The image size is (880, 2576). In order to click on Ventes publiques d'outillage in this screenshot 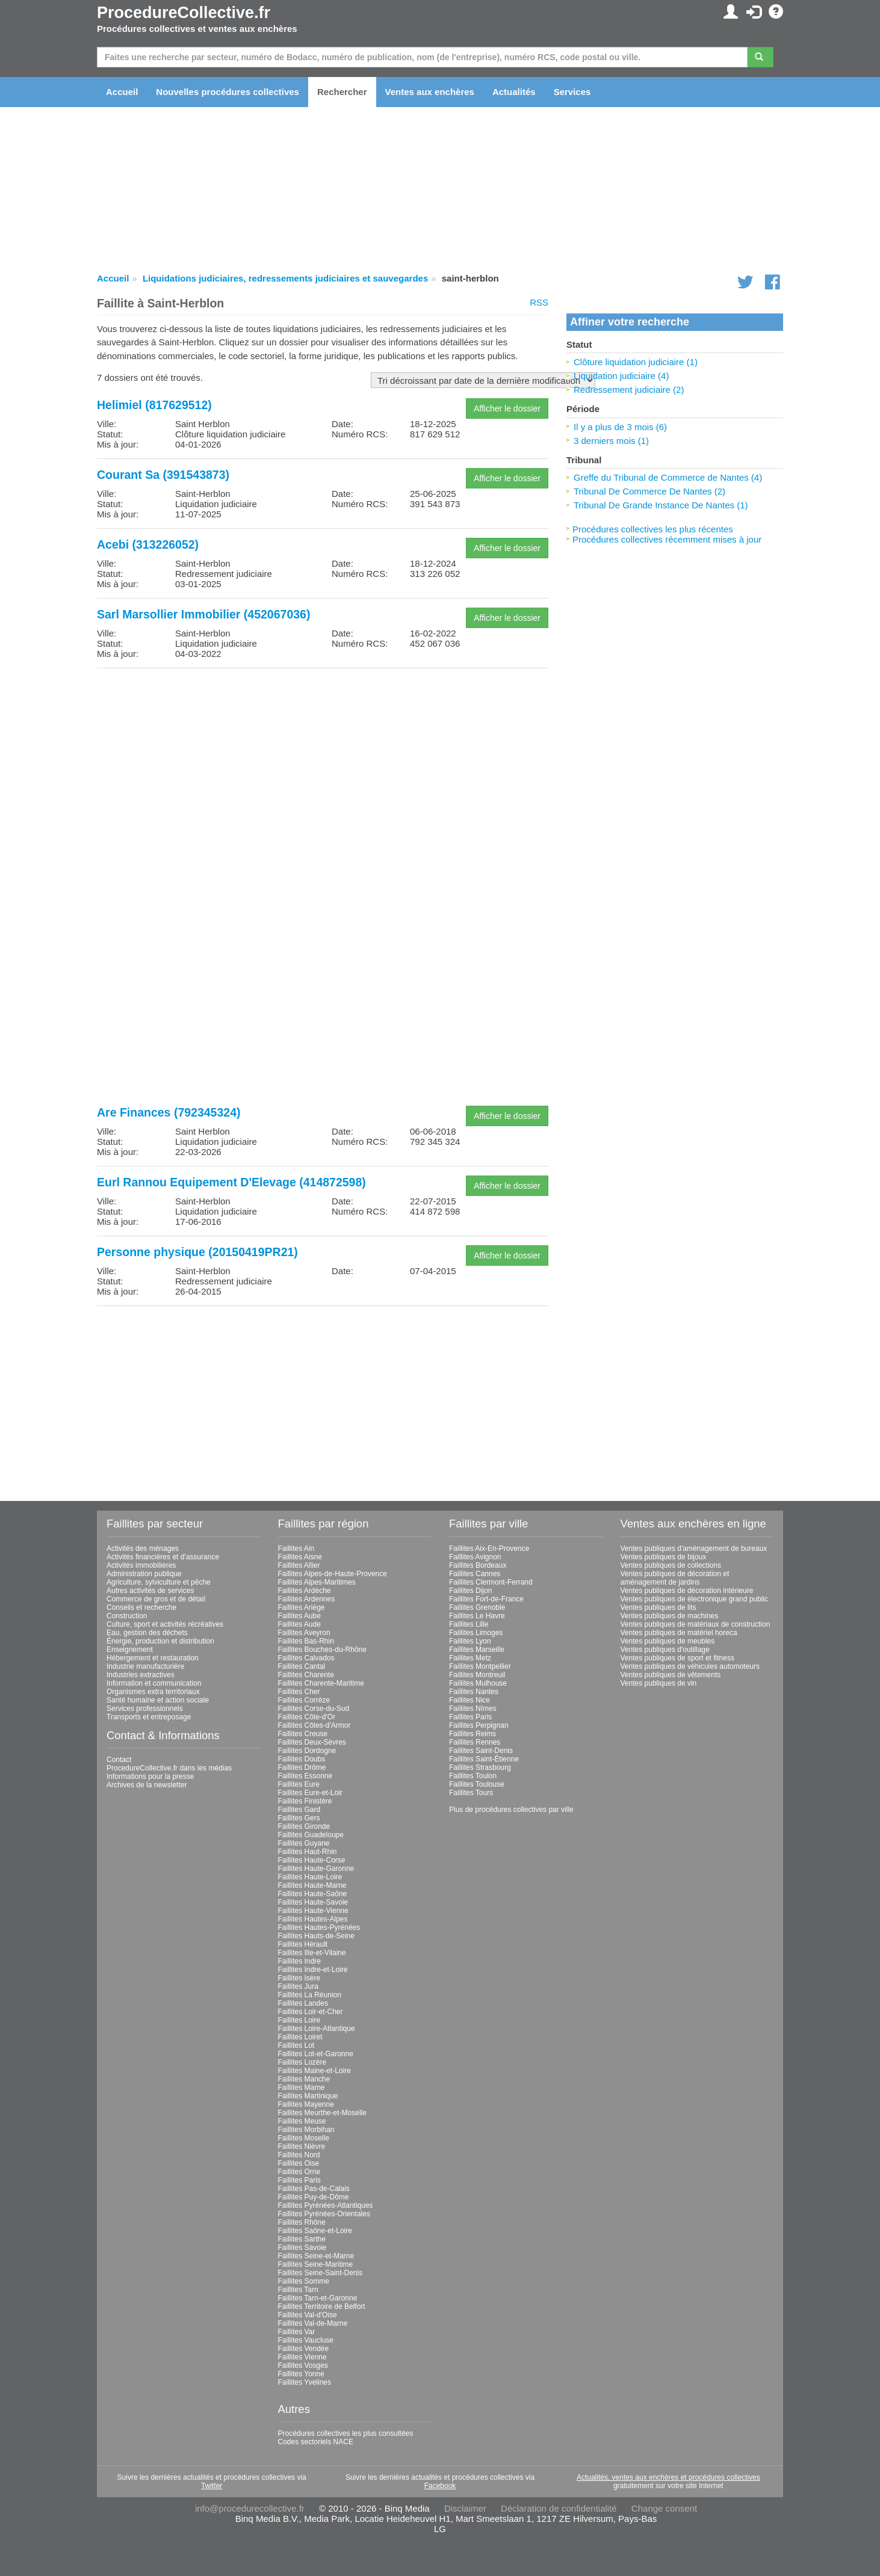, I will do `click(665, 1649)`.